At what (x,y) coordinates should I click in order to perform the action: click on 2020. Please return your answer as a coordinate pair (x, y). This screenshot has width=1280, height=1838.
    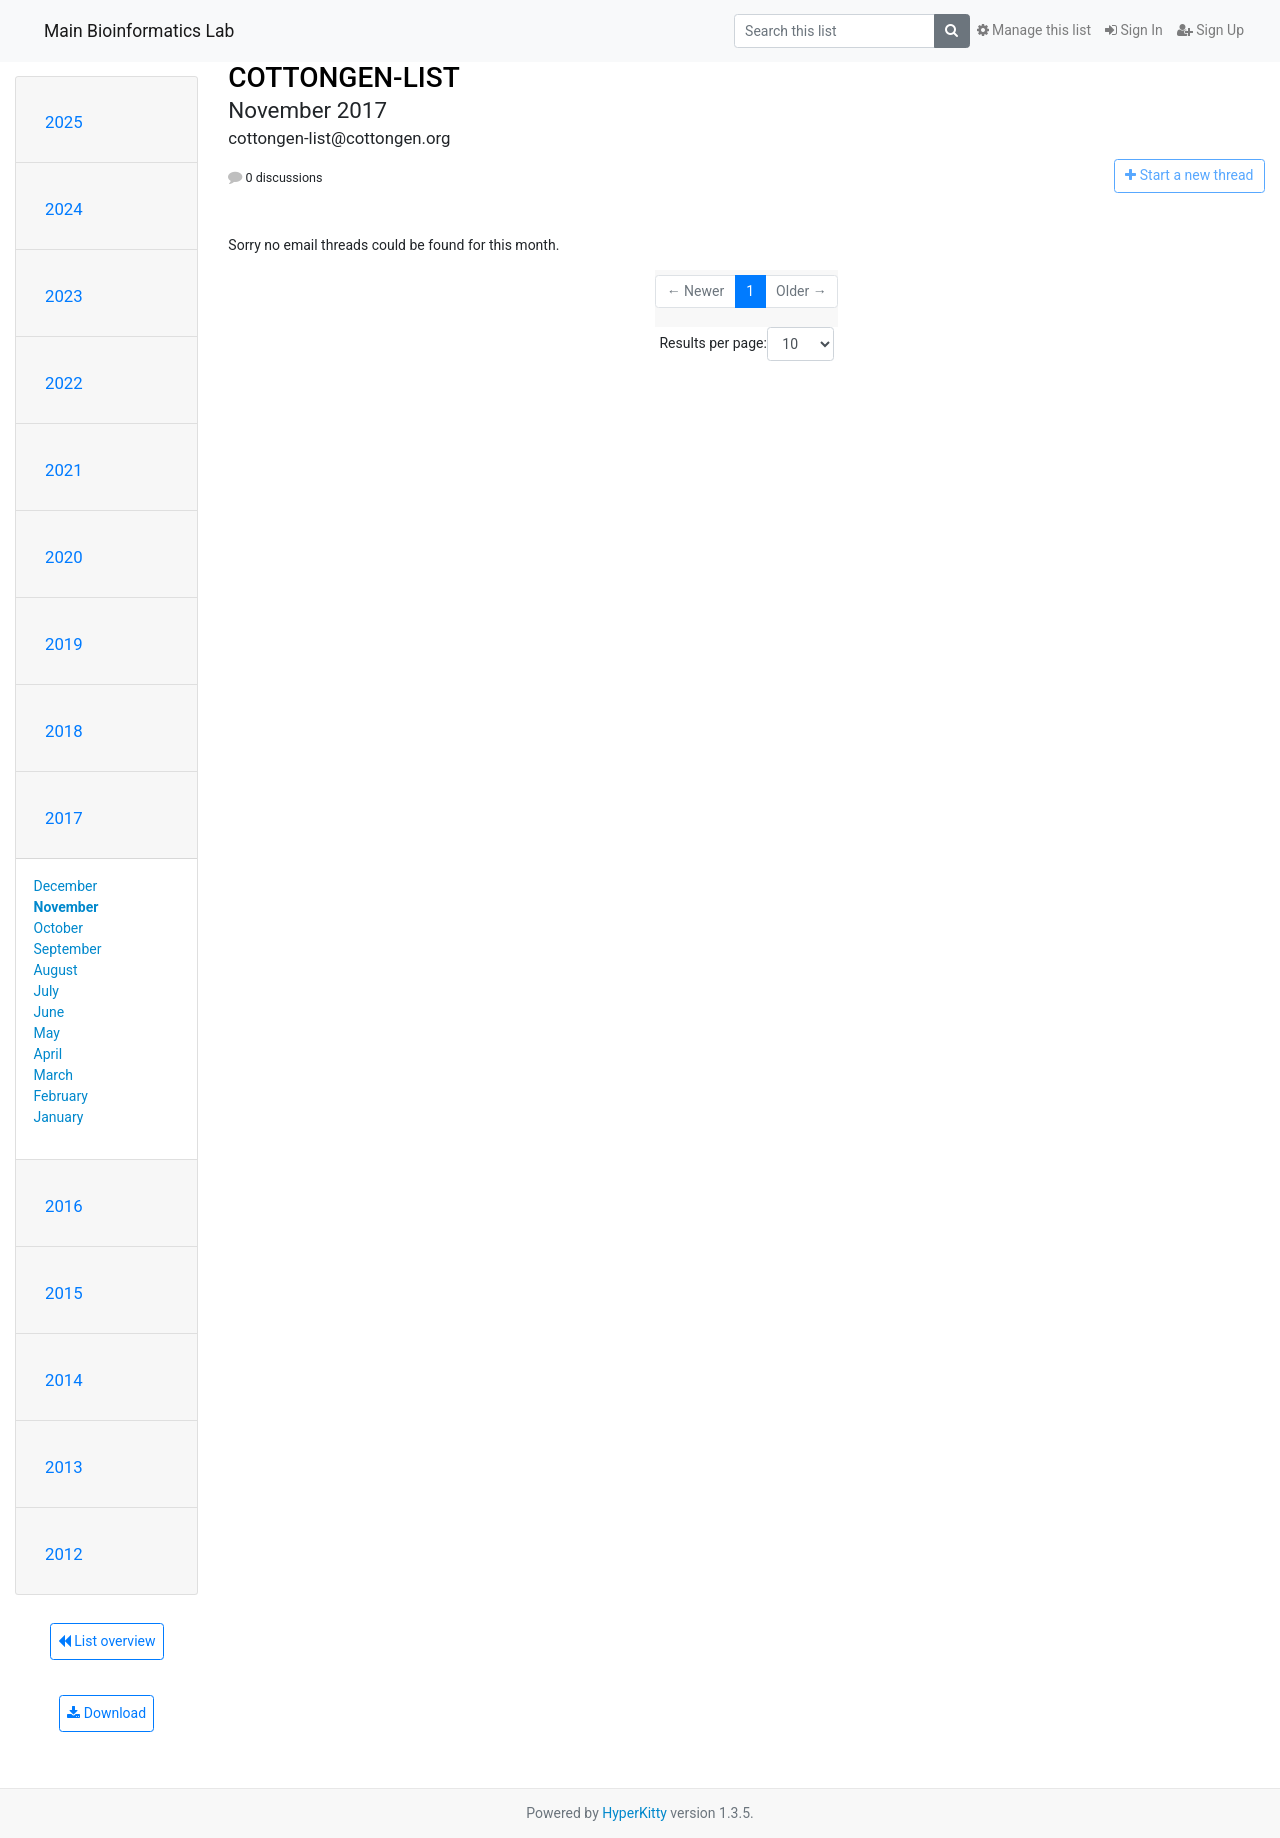
    Looking at the image, I should click on (64, 557).